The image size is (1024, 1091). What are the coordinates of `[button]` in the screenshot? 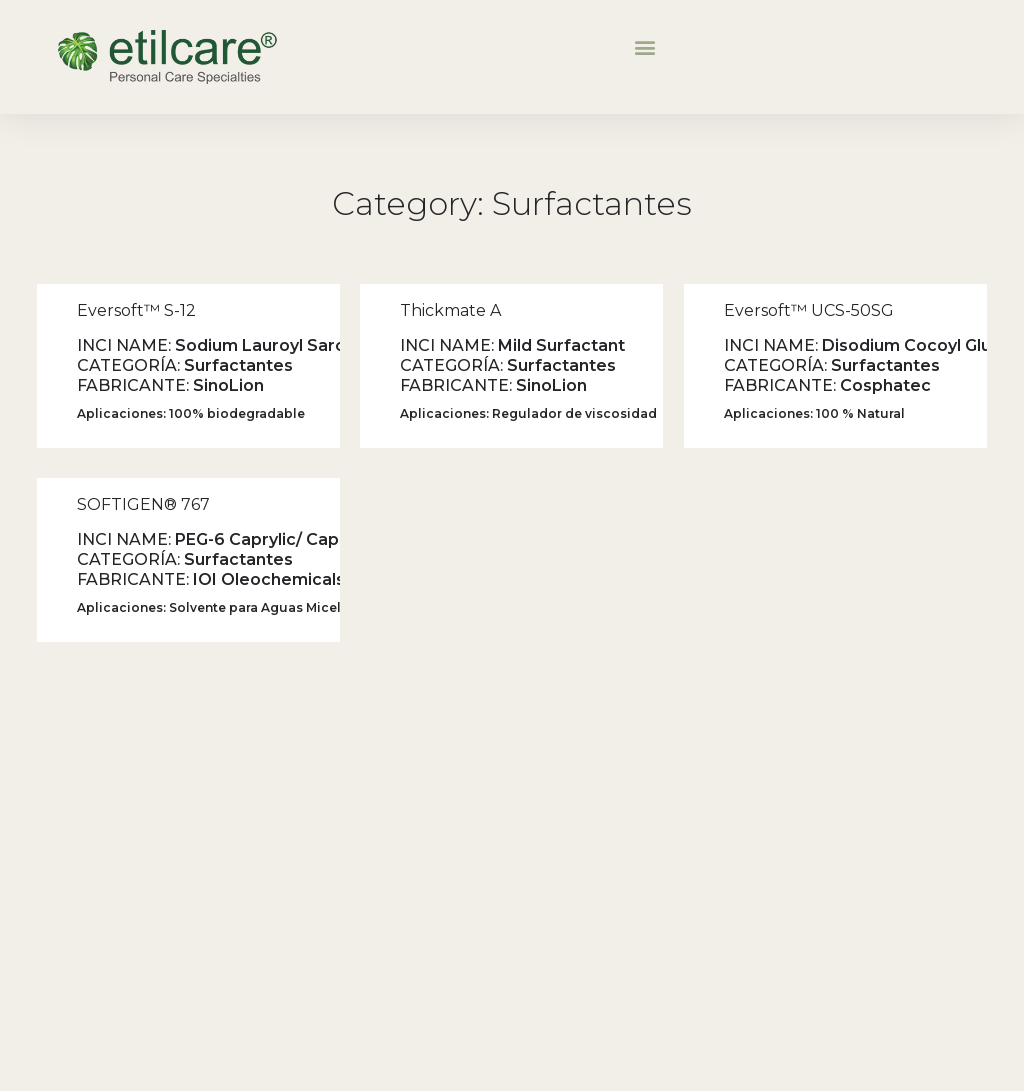 It's located at (644, 46).